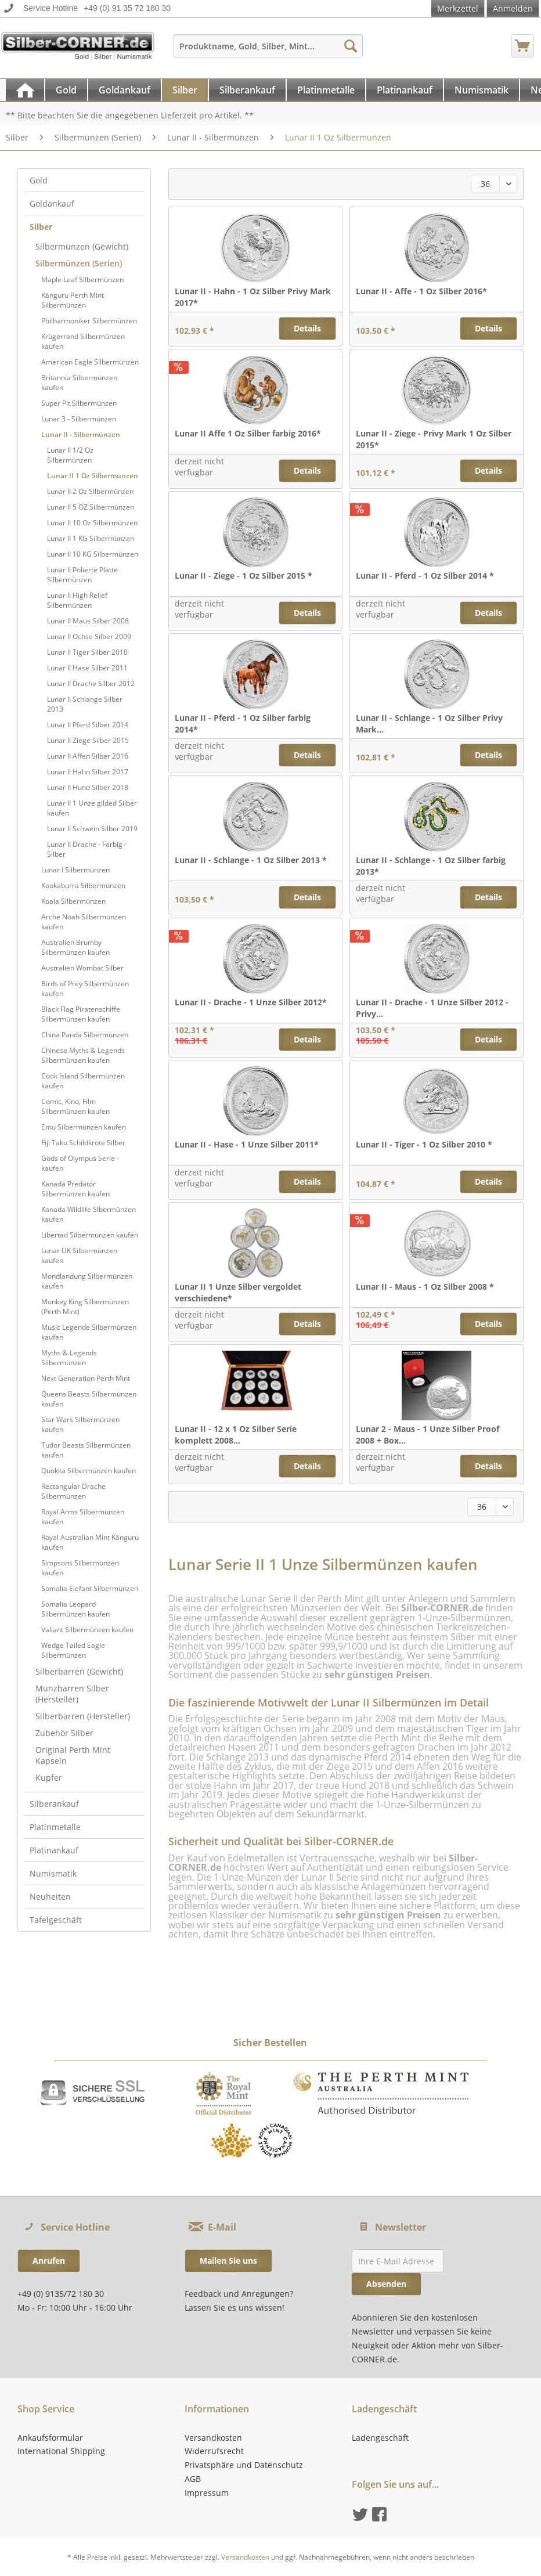 This screenshot has height=2576, width=541. I want to click on Lunar 3 - Silbermünzen, so click(78, 419).